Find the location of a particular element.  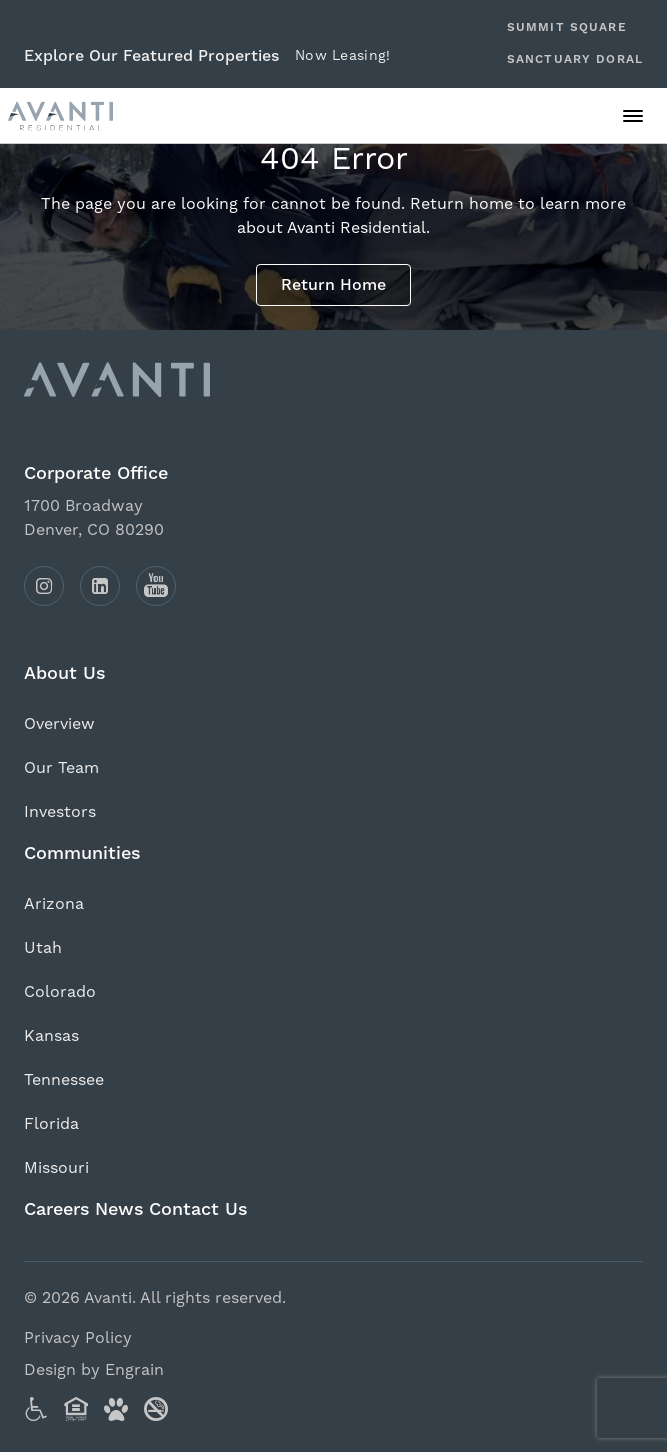

Sanctuary Doral is located at coordinates (575, 59).